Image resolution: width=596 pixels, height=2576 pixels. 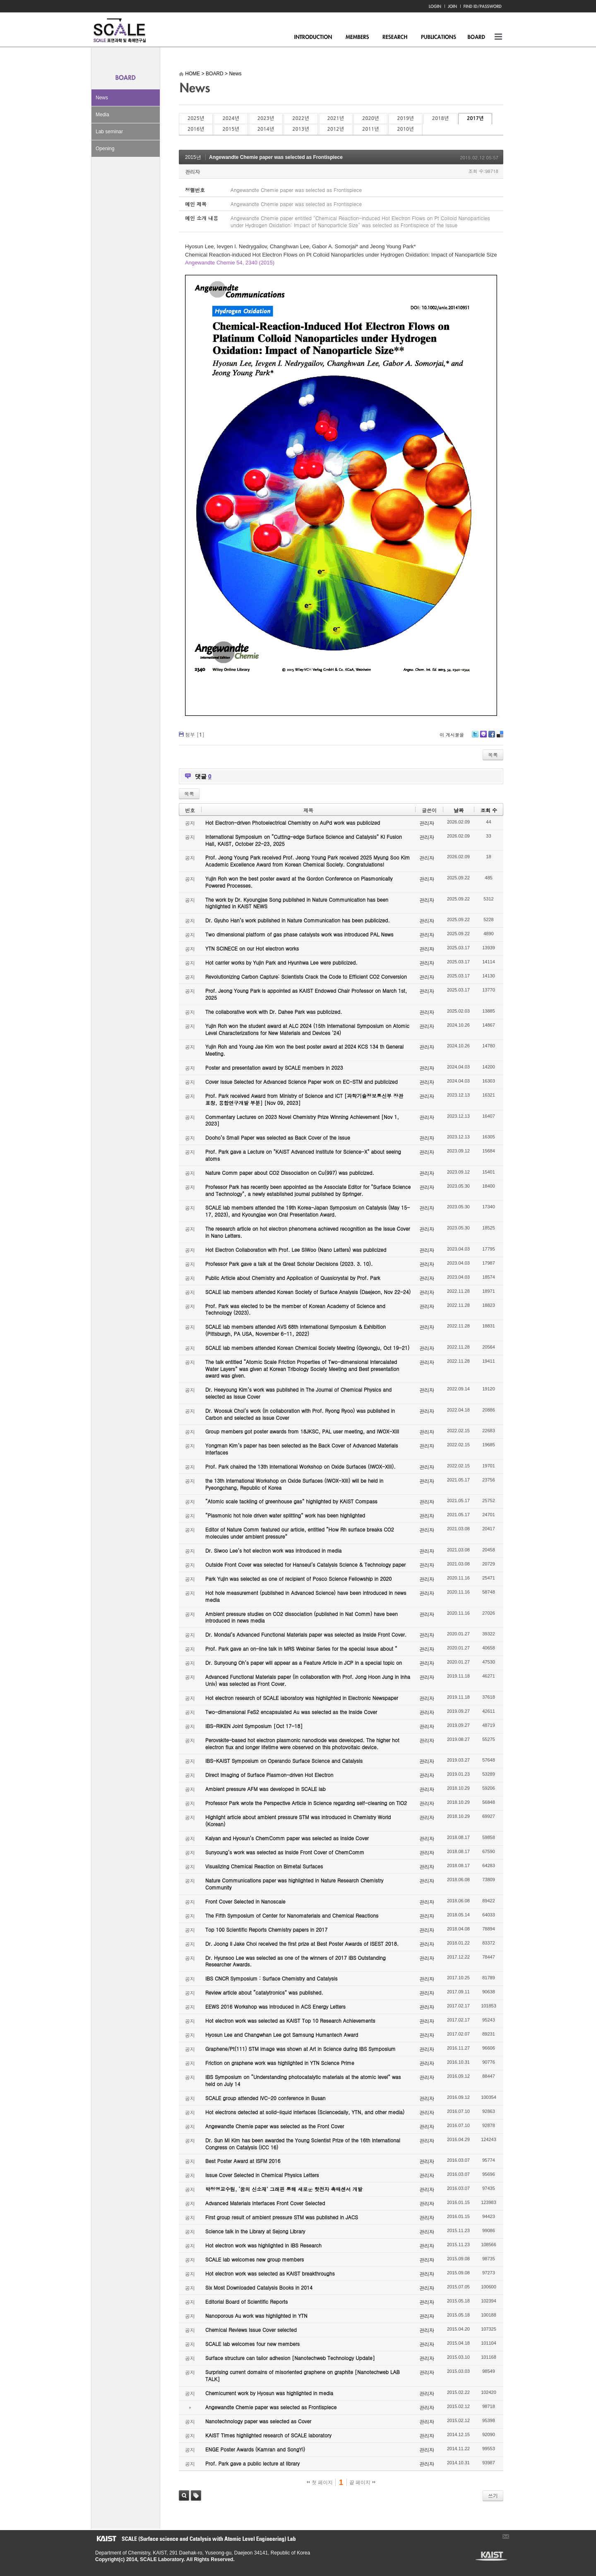 What do you see at coordinates (246, 2301) in the screenshot?
I see `Editorial Board of Scientific Reports` at bounding box center [246, 2301].